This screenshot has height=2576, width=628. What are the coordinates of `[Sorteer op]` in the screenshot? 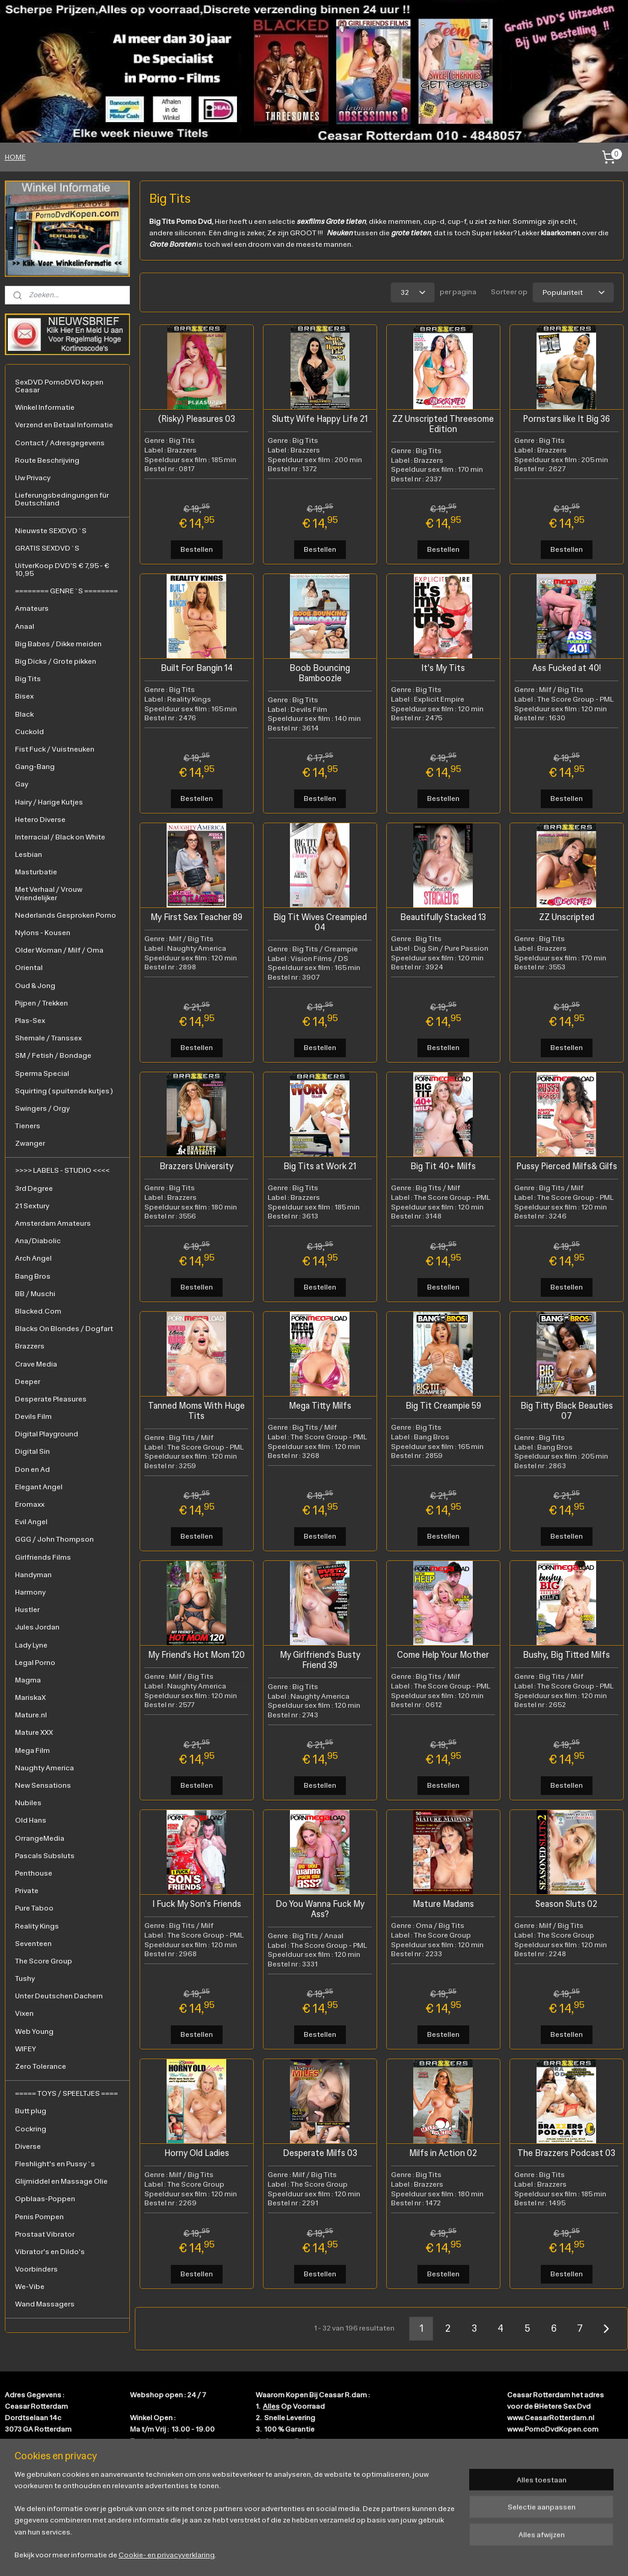 It's located at (572, 292).